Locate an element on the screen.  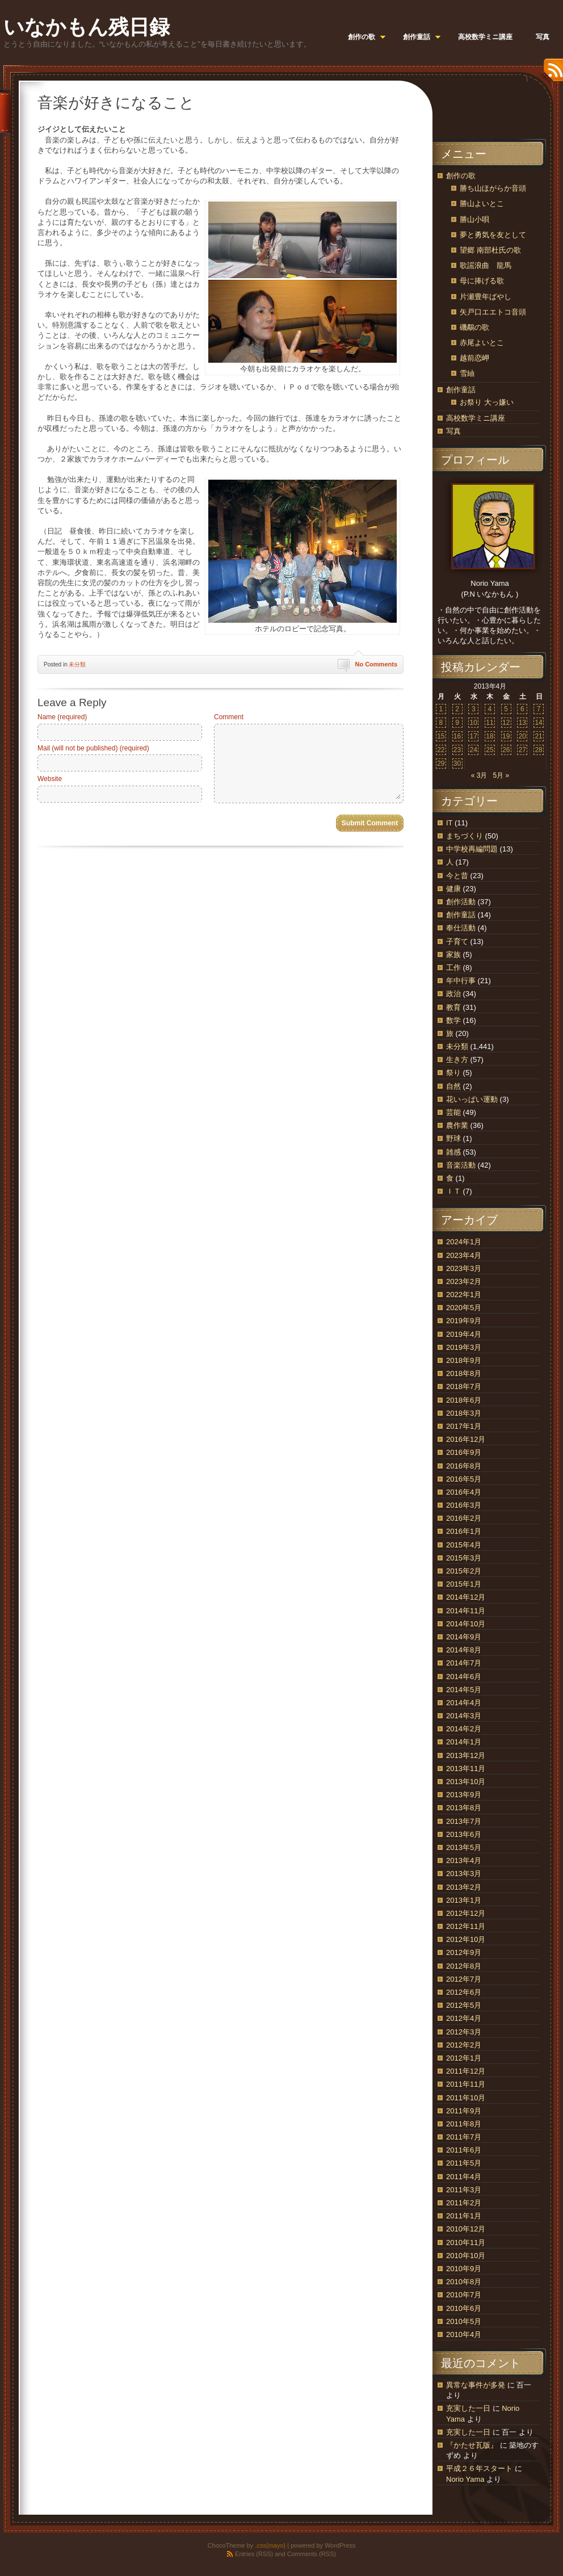
野球 is located at coordinates (453, 1138).